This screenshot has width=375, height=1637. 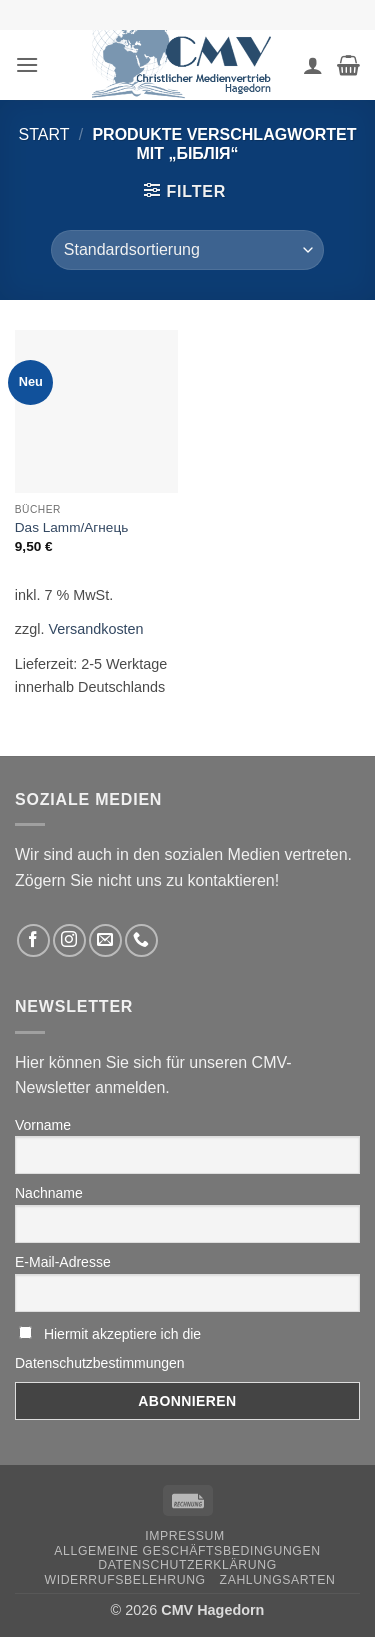 I want to click on Widerrufsbelehrung, so click(x=125, y=1580).